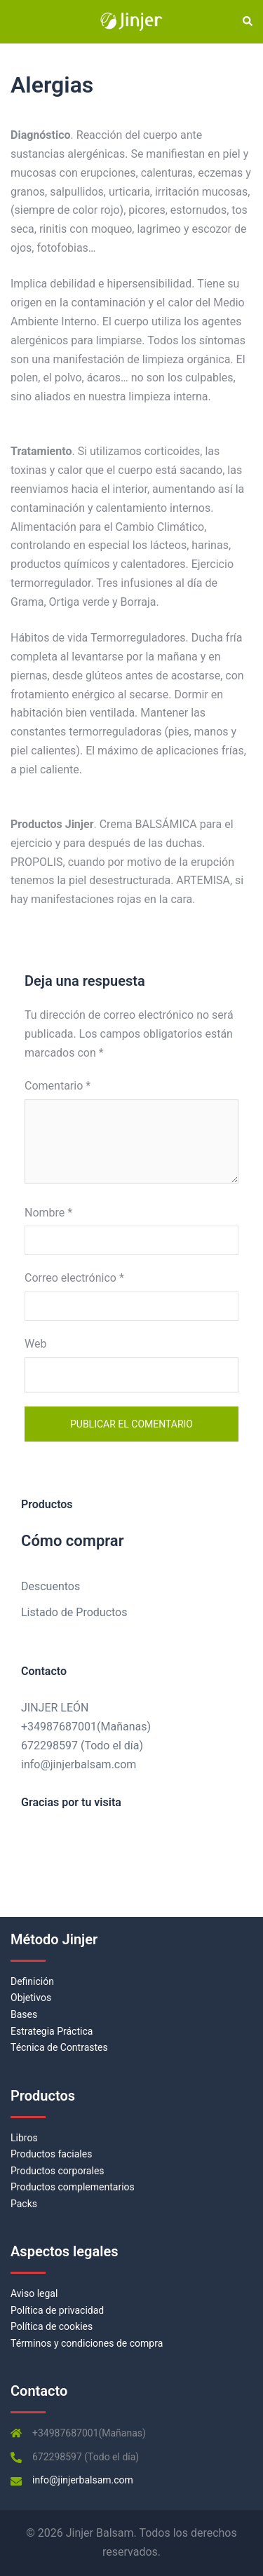 This screenshot has width=263, height=2576. What do you see at coordinates (73, 2186) in the screenshot?
I see `Productos complementarios` at bounding box center [73, 2186].